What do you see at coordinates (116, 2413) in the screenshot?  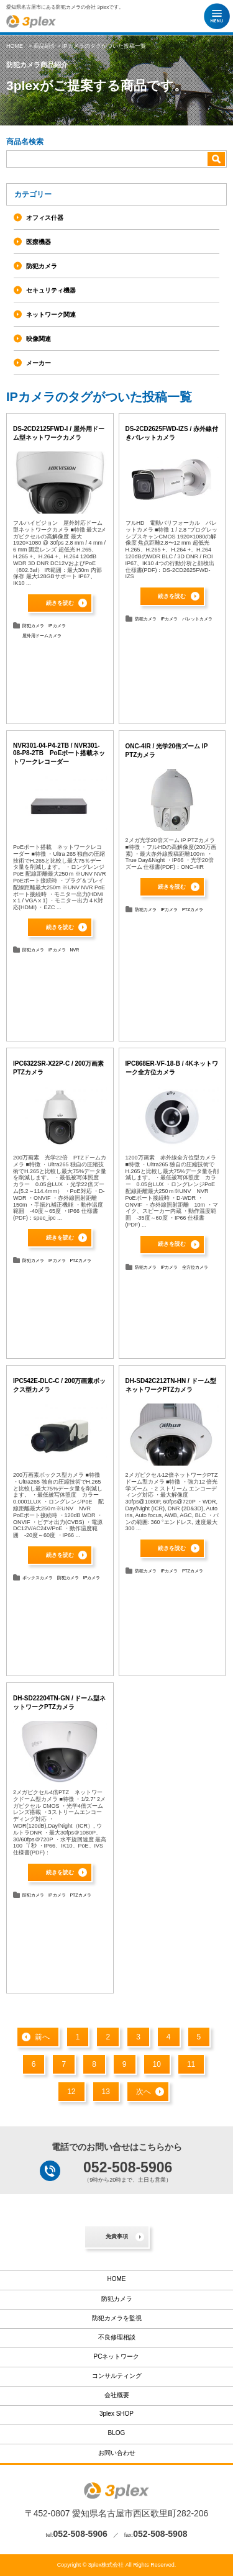 I see `3plex SHOP` at bounding box center [116, 2413].